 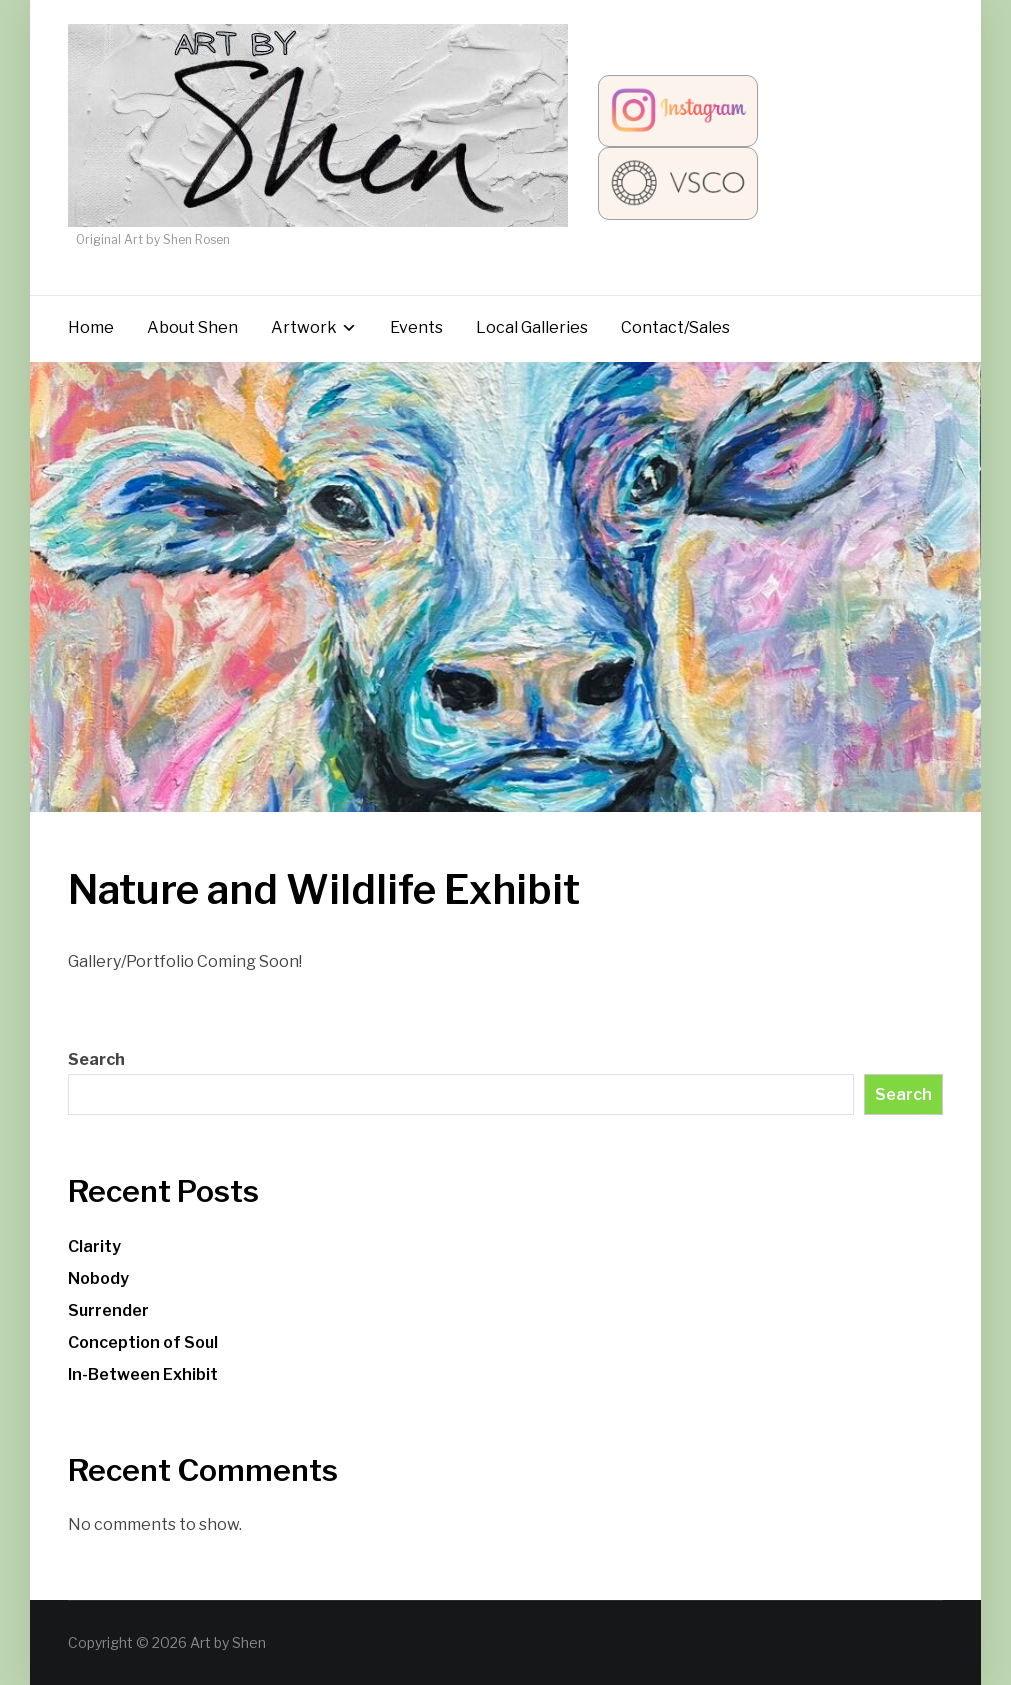 What do you see at coordinates (143, 1374) in the screenshot?
I see `In-Between Exhibit` at bounding box center [143, 1374].